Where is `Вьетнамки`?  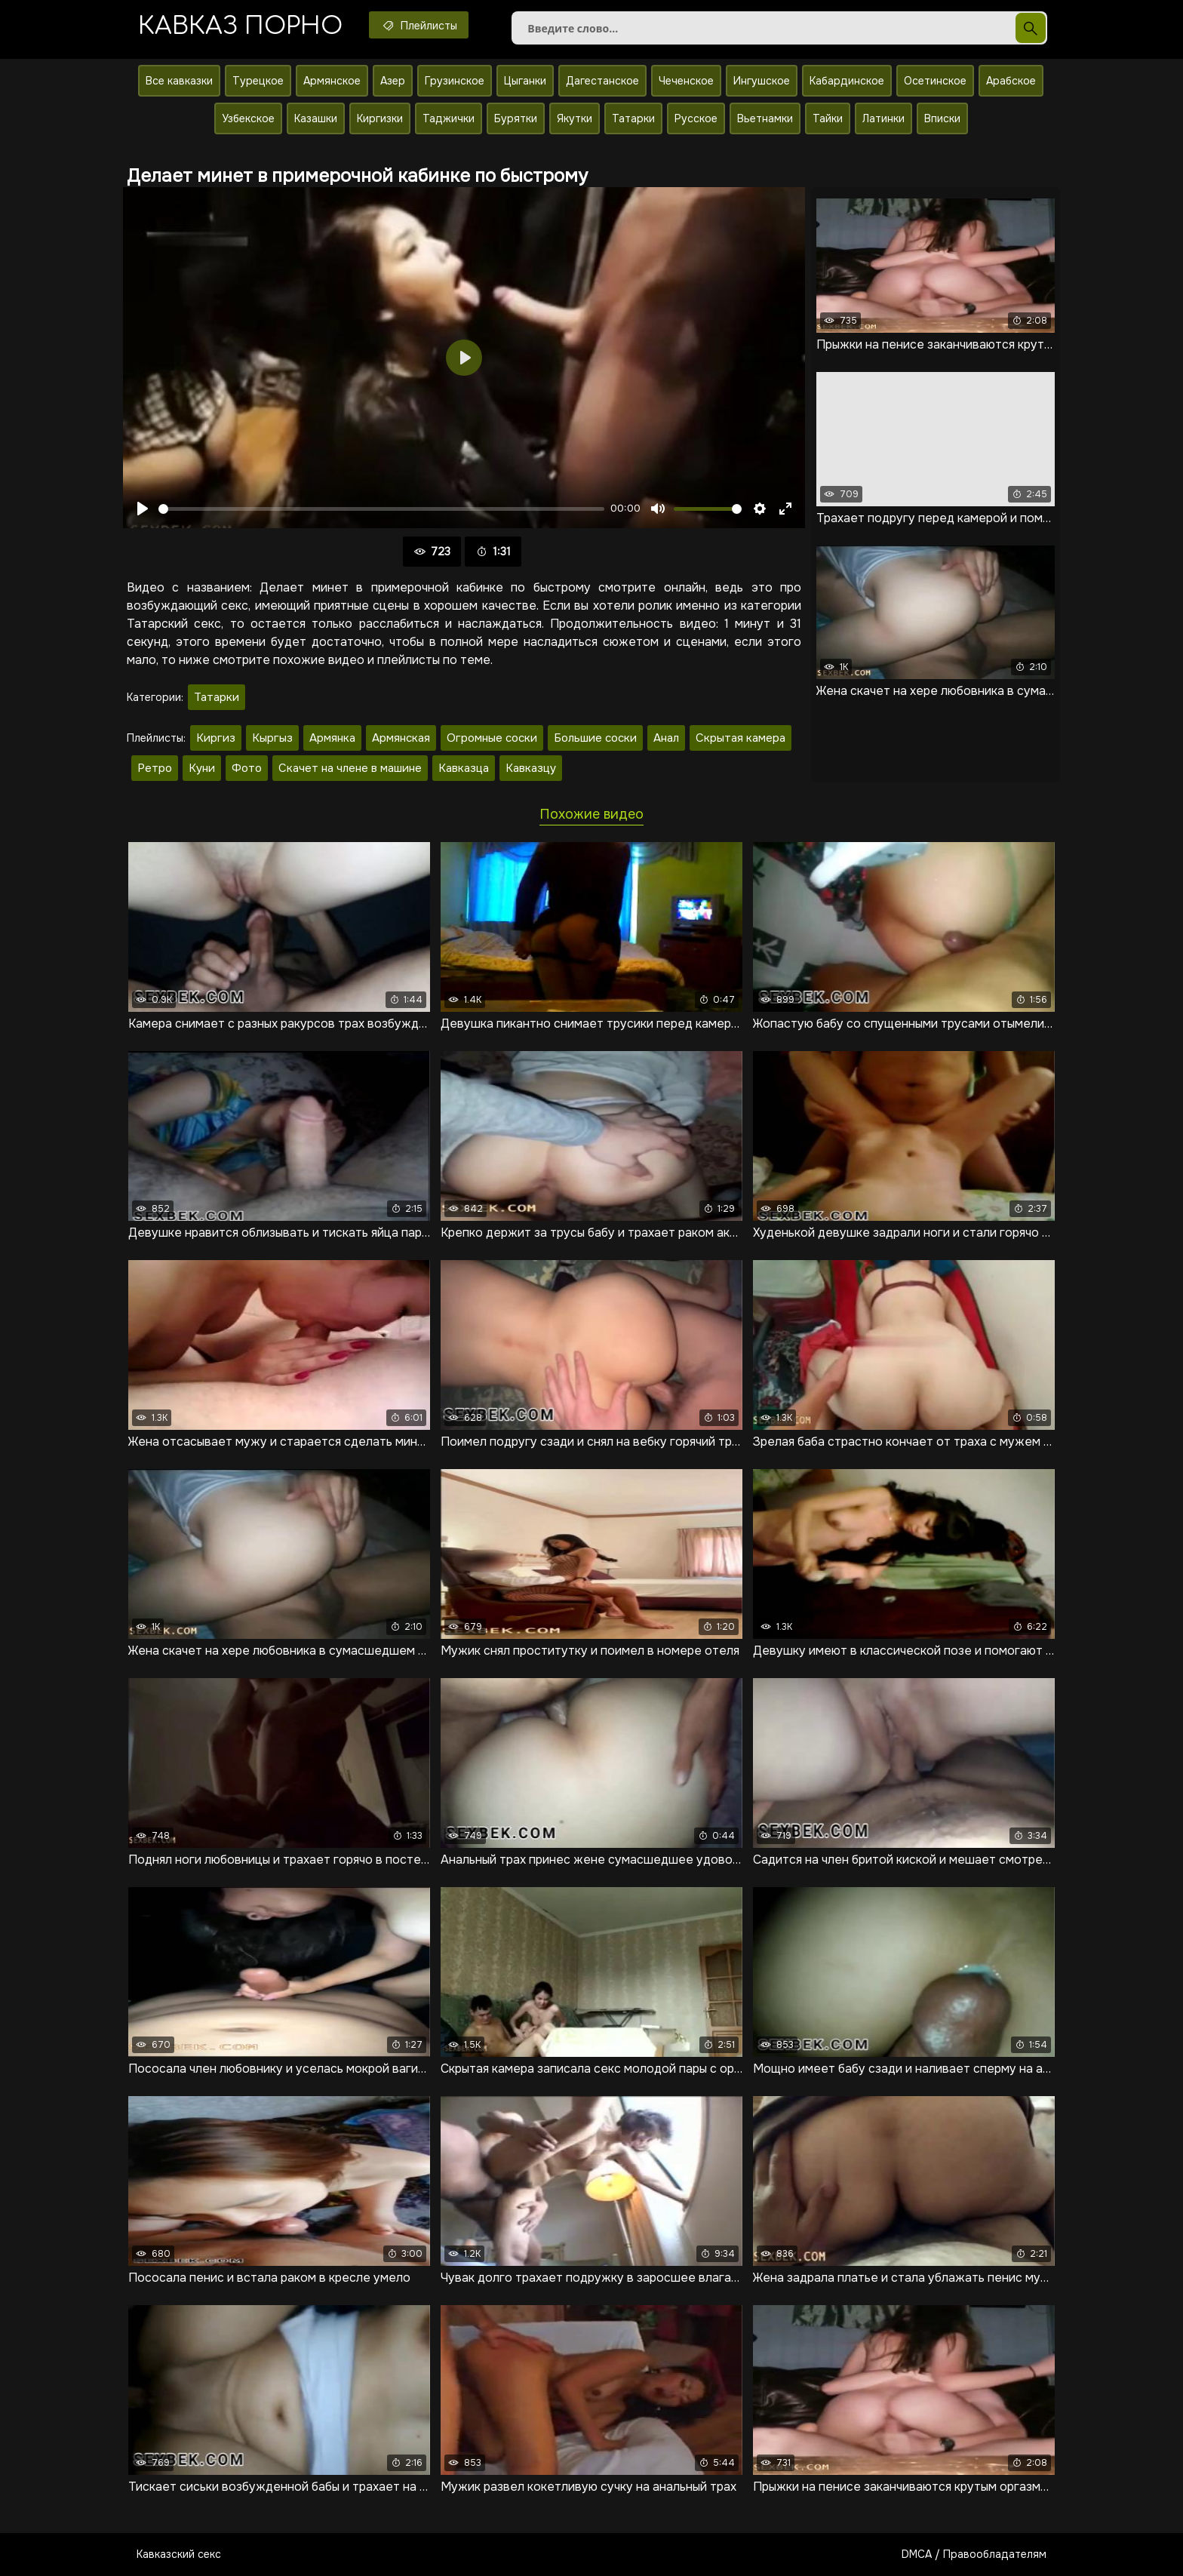
Вьетнамки is located at coordinates (765, 118).